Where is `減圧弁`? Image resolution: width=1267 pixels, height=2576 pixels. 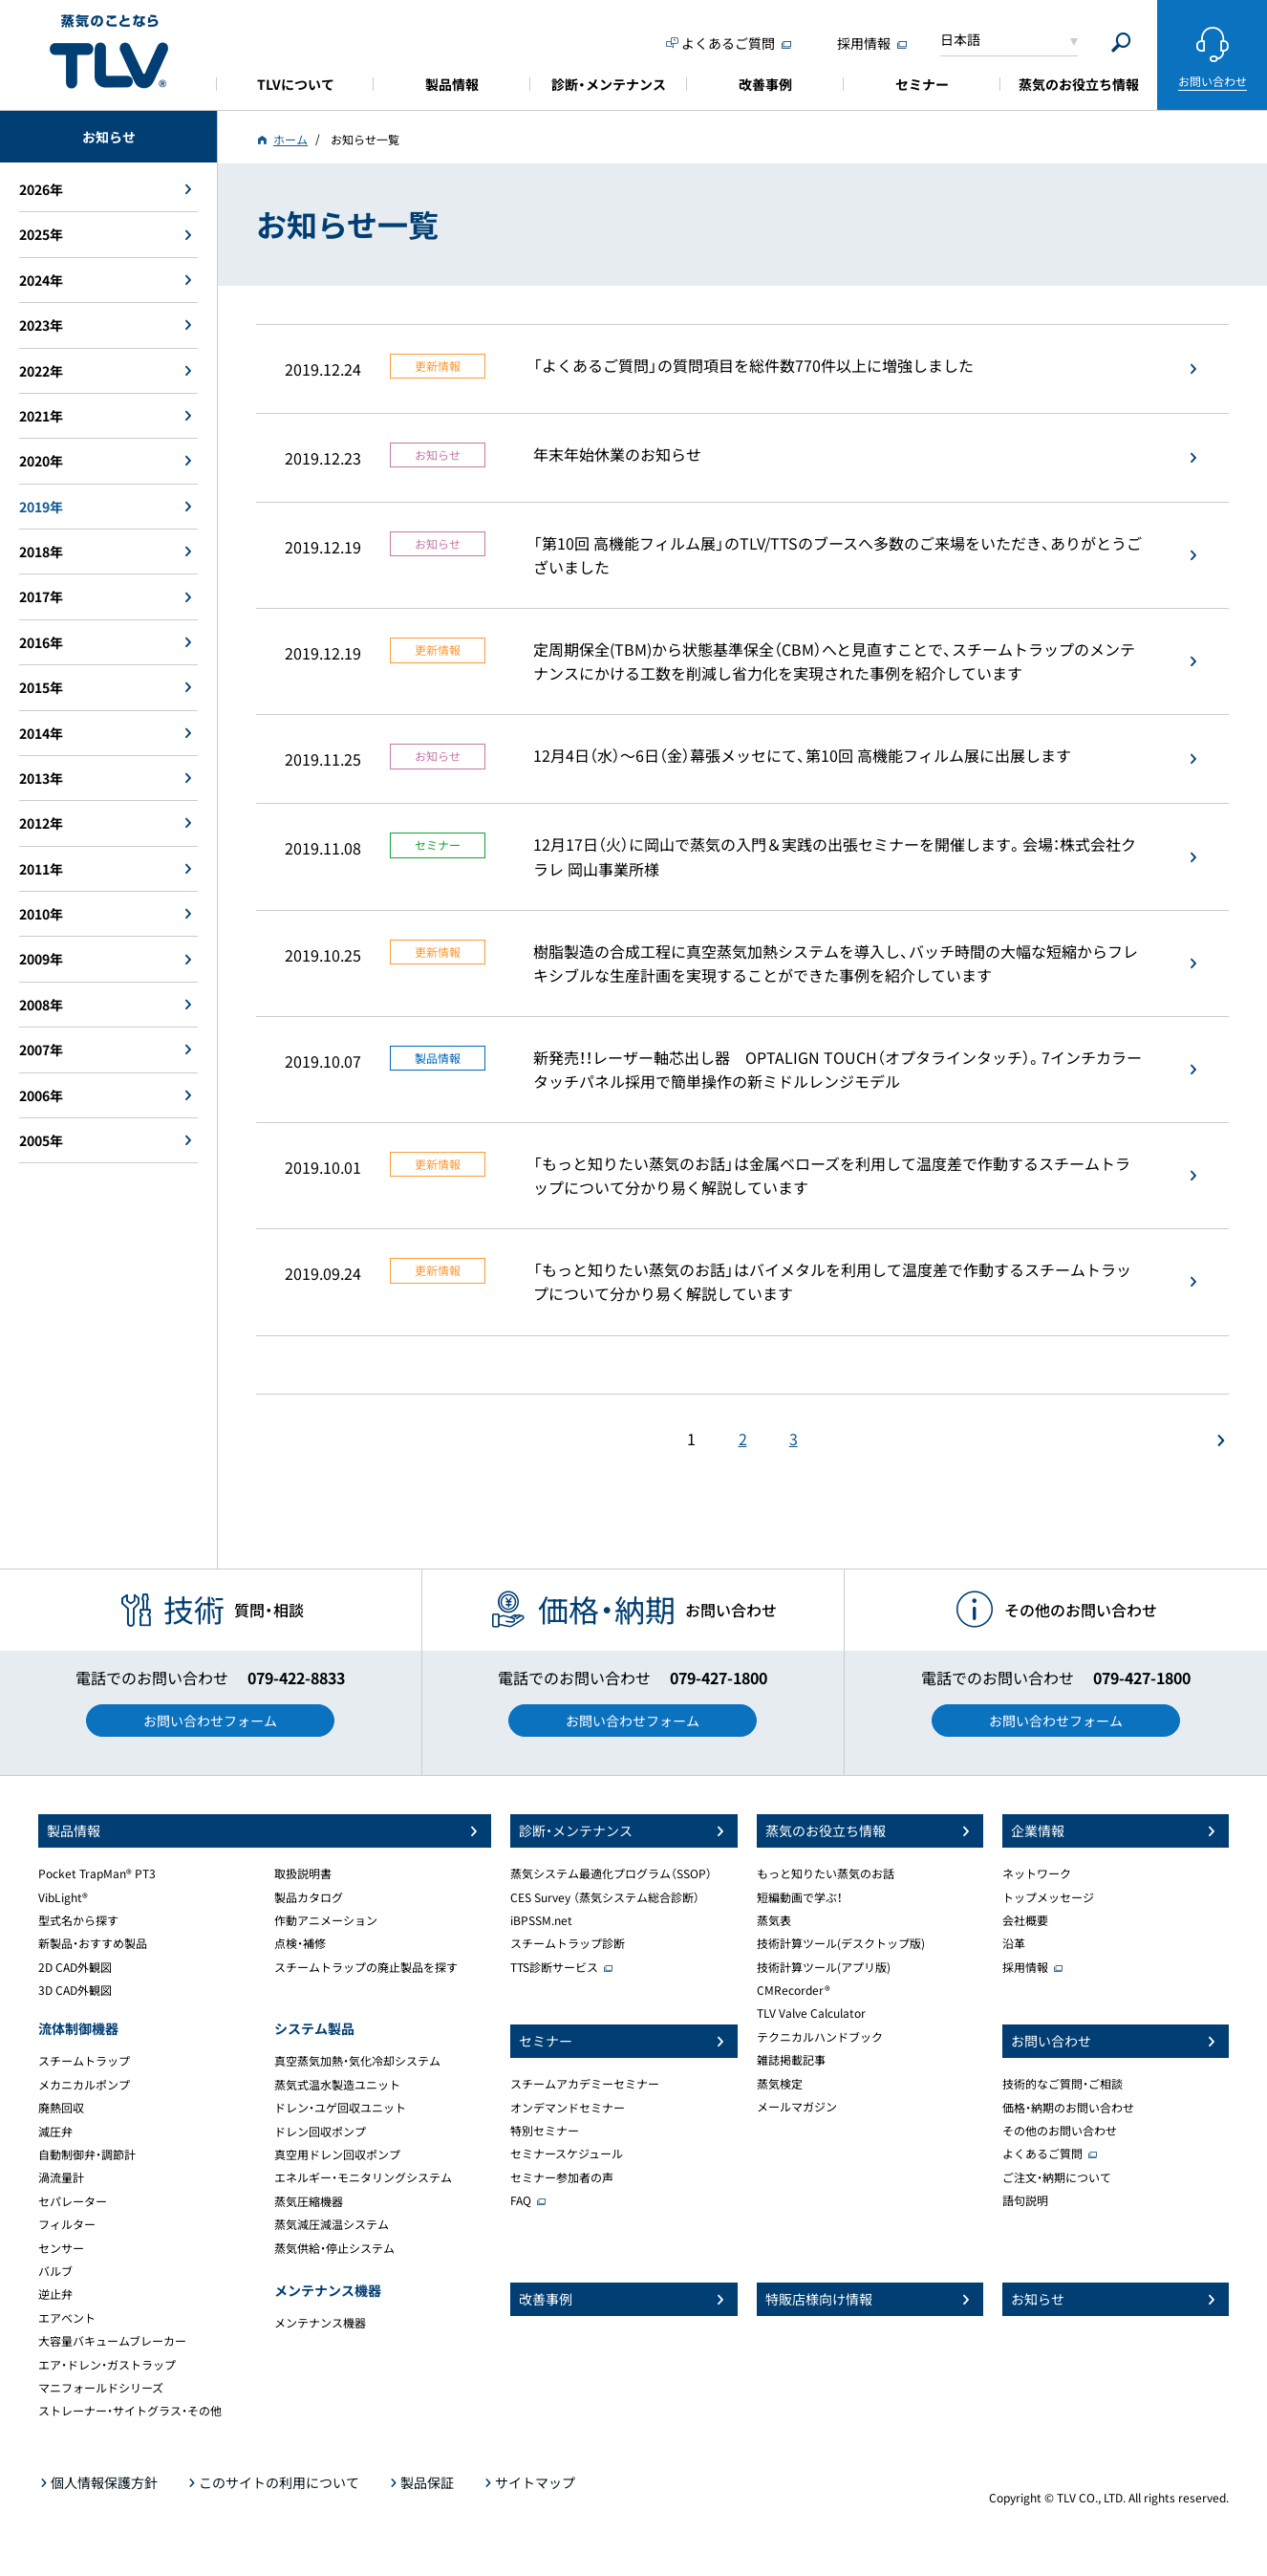 減圧弁 is located at coordinates (55, 2131).